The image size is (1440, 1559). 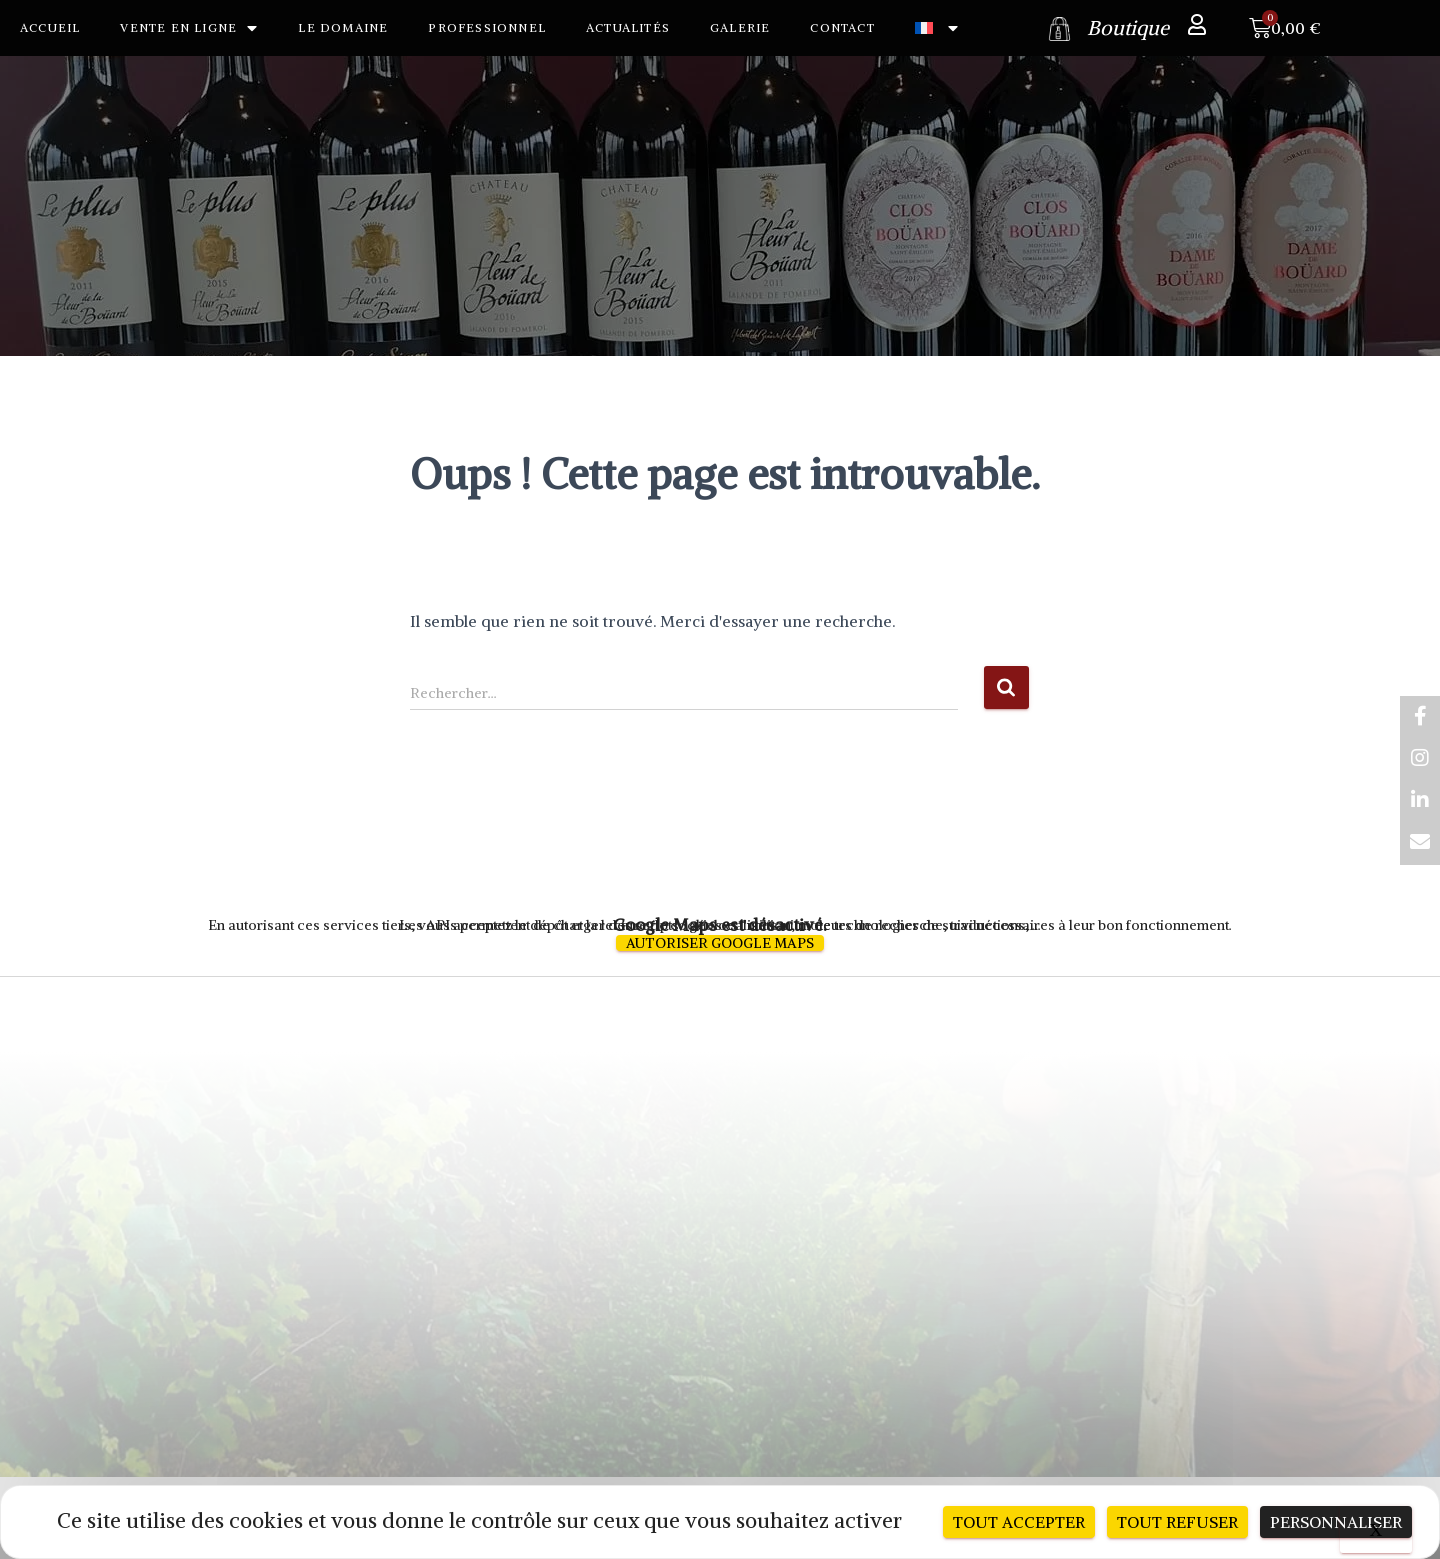 What do you see at coordinates (720, 943) in the screenshot?
I see `Autoriser Google Maps` at bounding box center [720, 943].